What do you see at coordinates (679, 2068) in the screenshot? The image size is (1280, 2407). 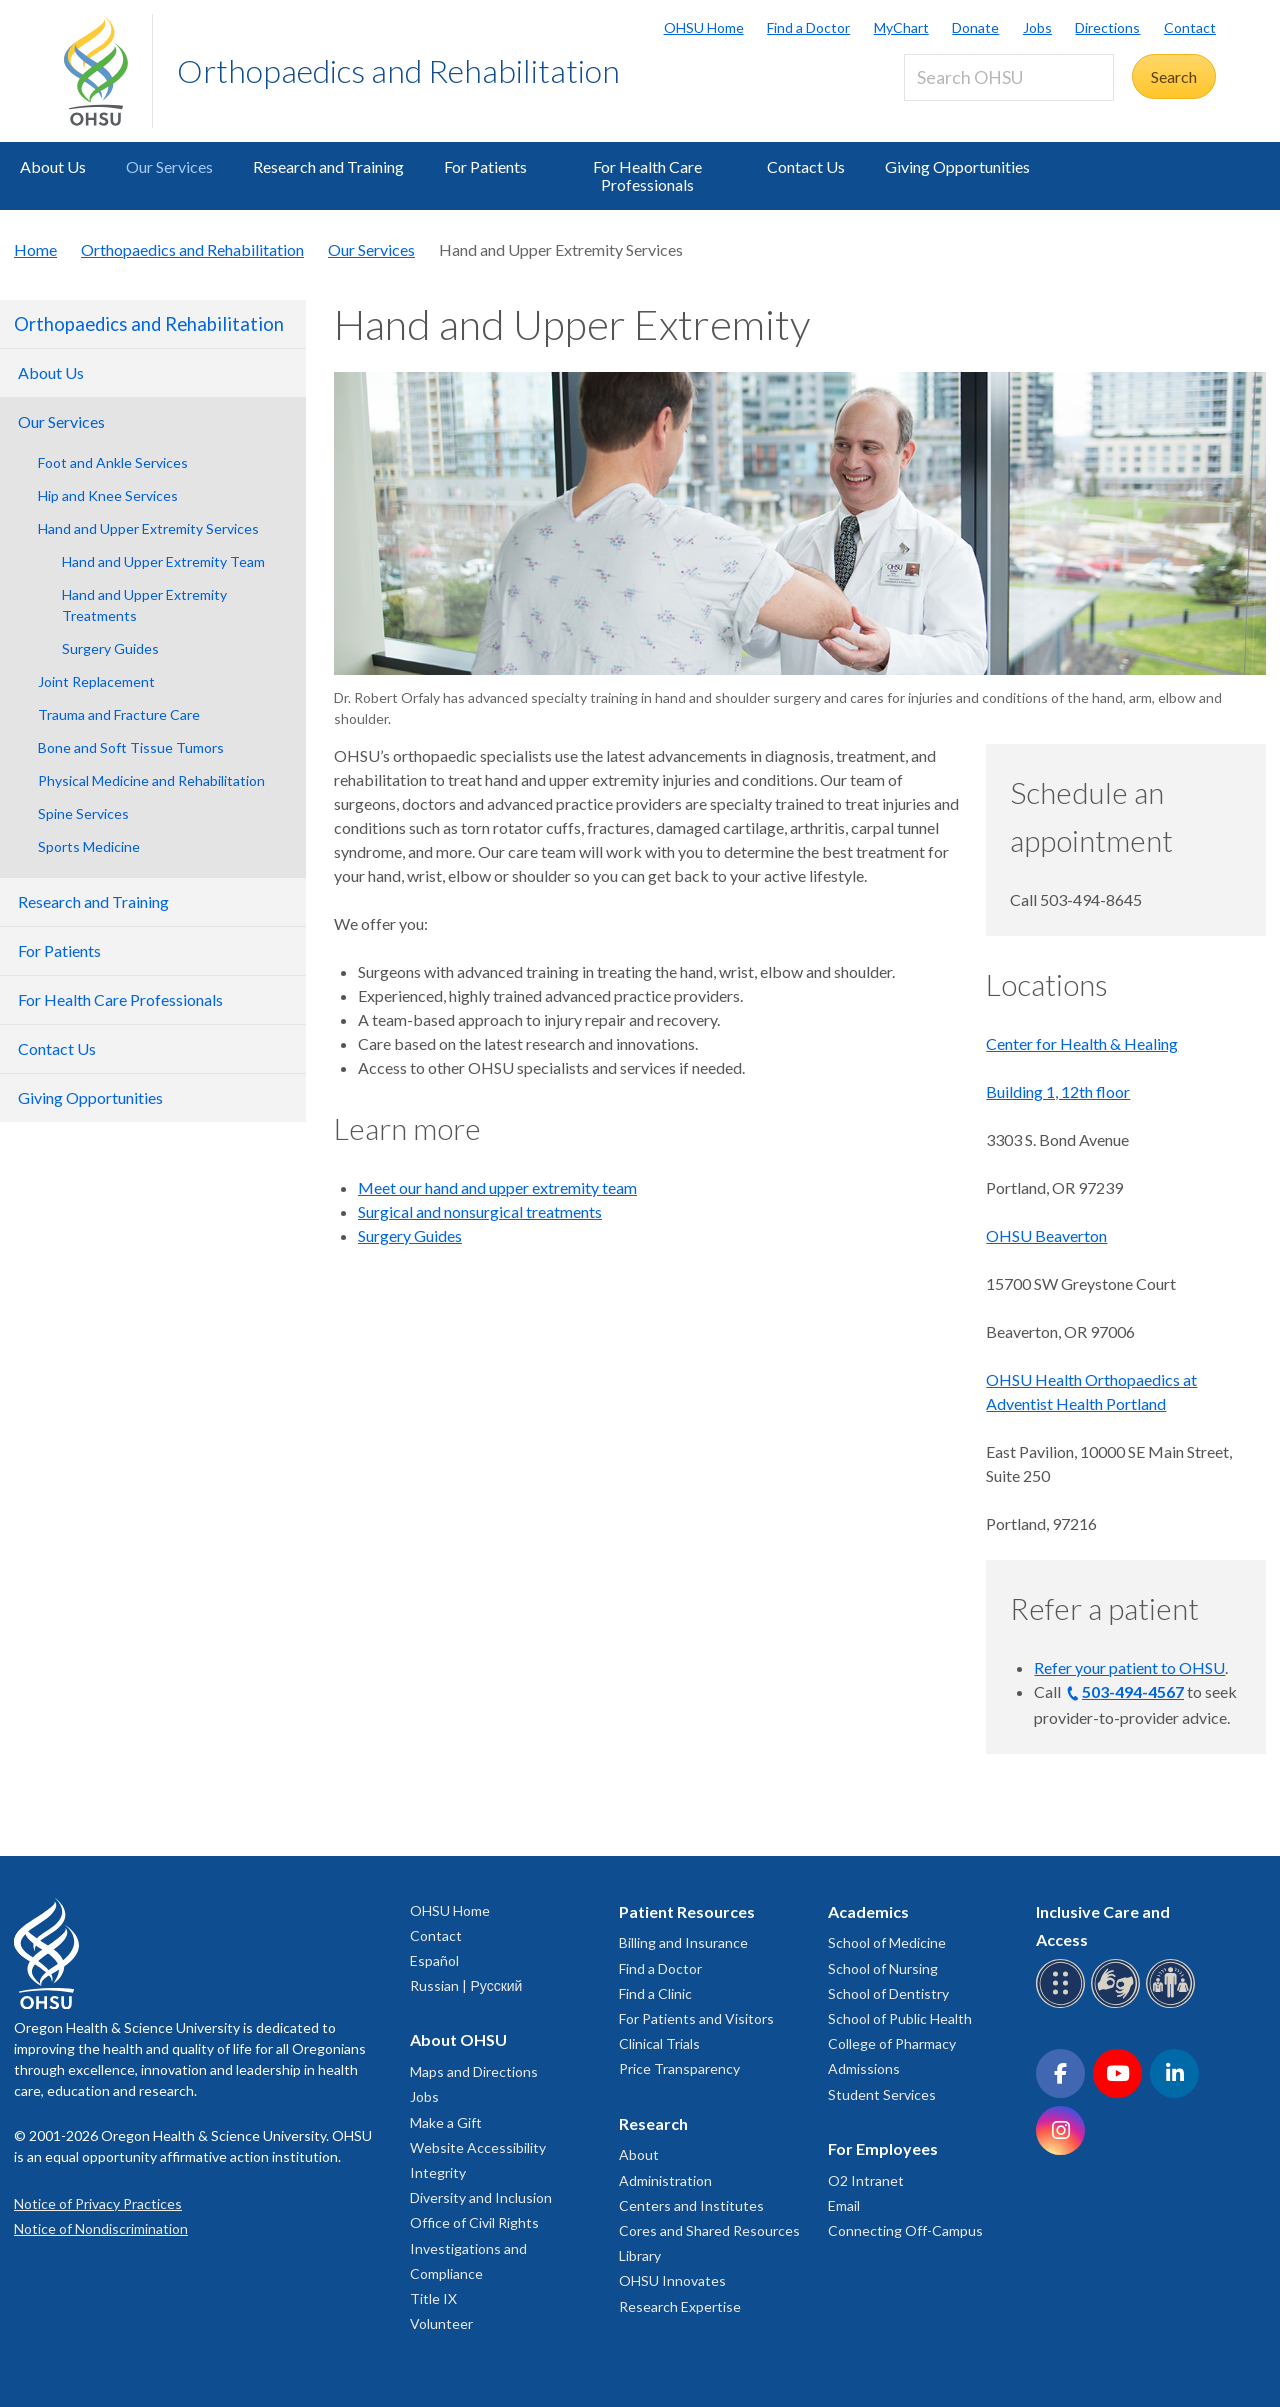 I see `Price Transparency` at bounding box center [679, 2068].